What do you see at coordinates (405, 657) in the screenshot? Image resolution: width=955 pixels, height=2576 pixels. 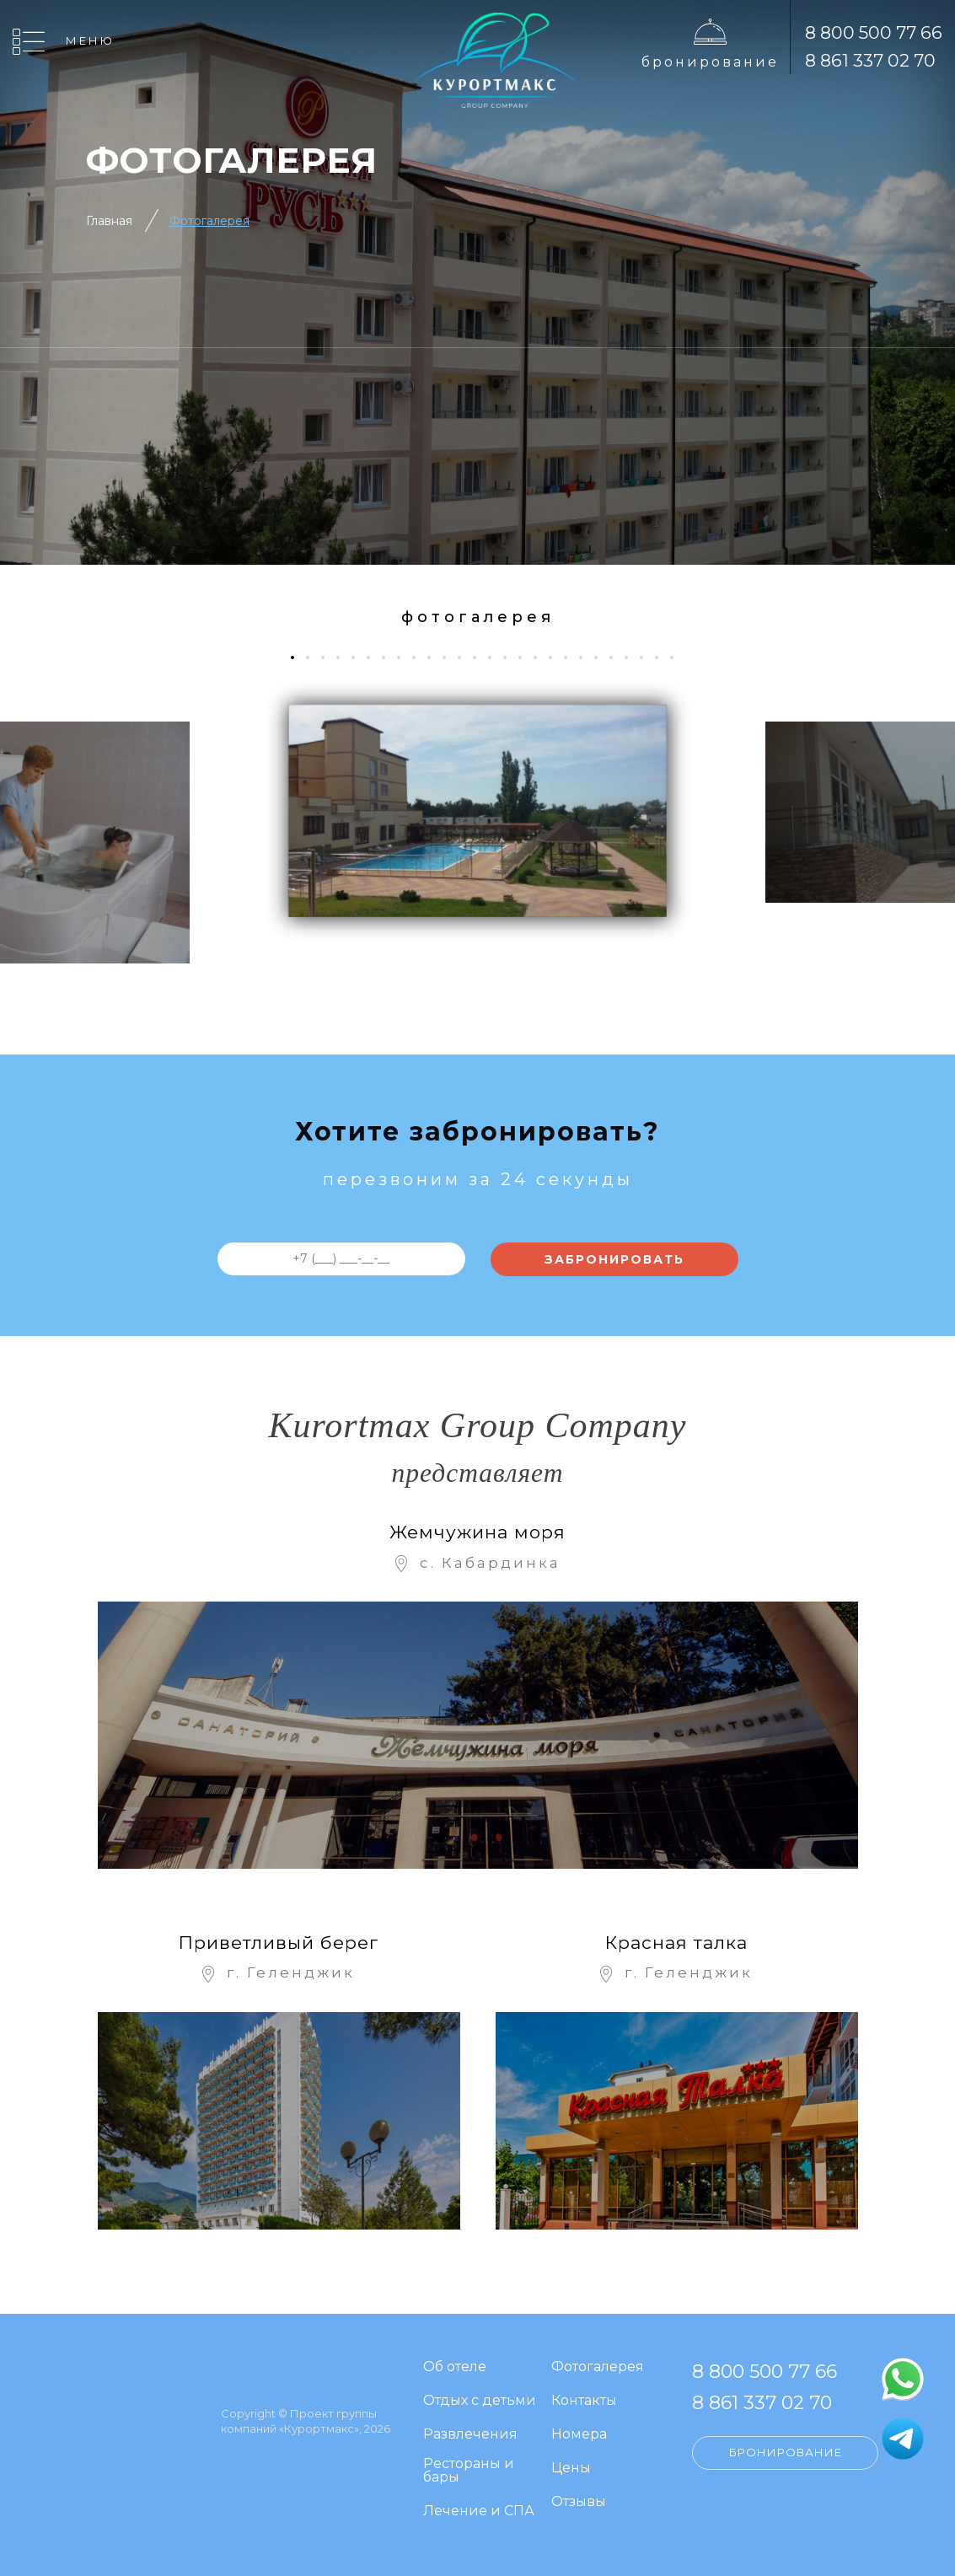 I see `8 [tab]` at bounding box center [405, 657].